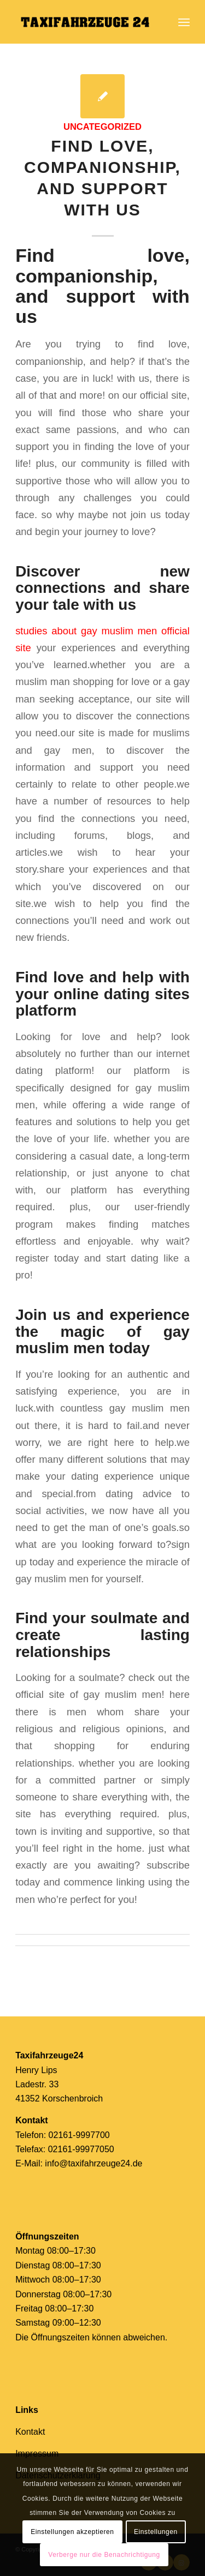 The width and height of the screenshot is (205, 2576). I want to click on Einstellungen akzeptieren, so click(72, 2532).